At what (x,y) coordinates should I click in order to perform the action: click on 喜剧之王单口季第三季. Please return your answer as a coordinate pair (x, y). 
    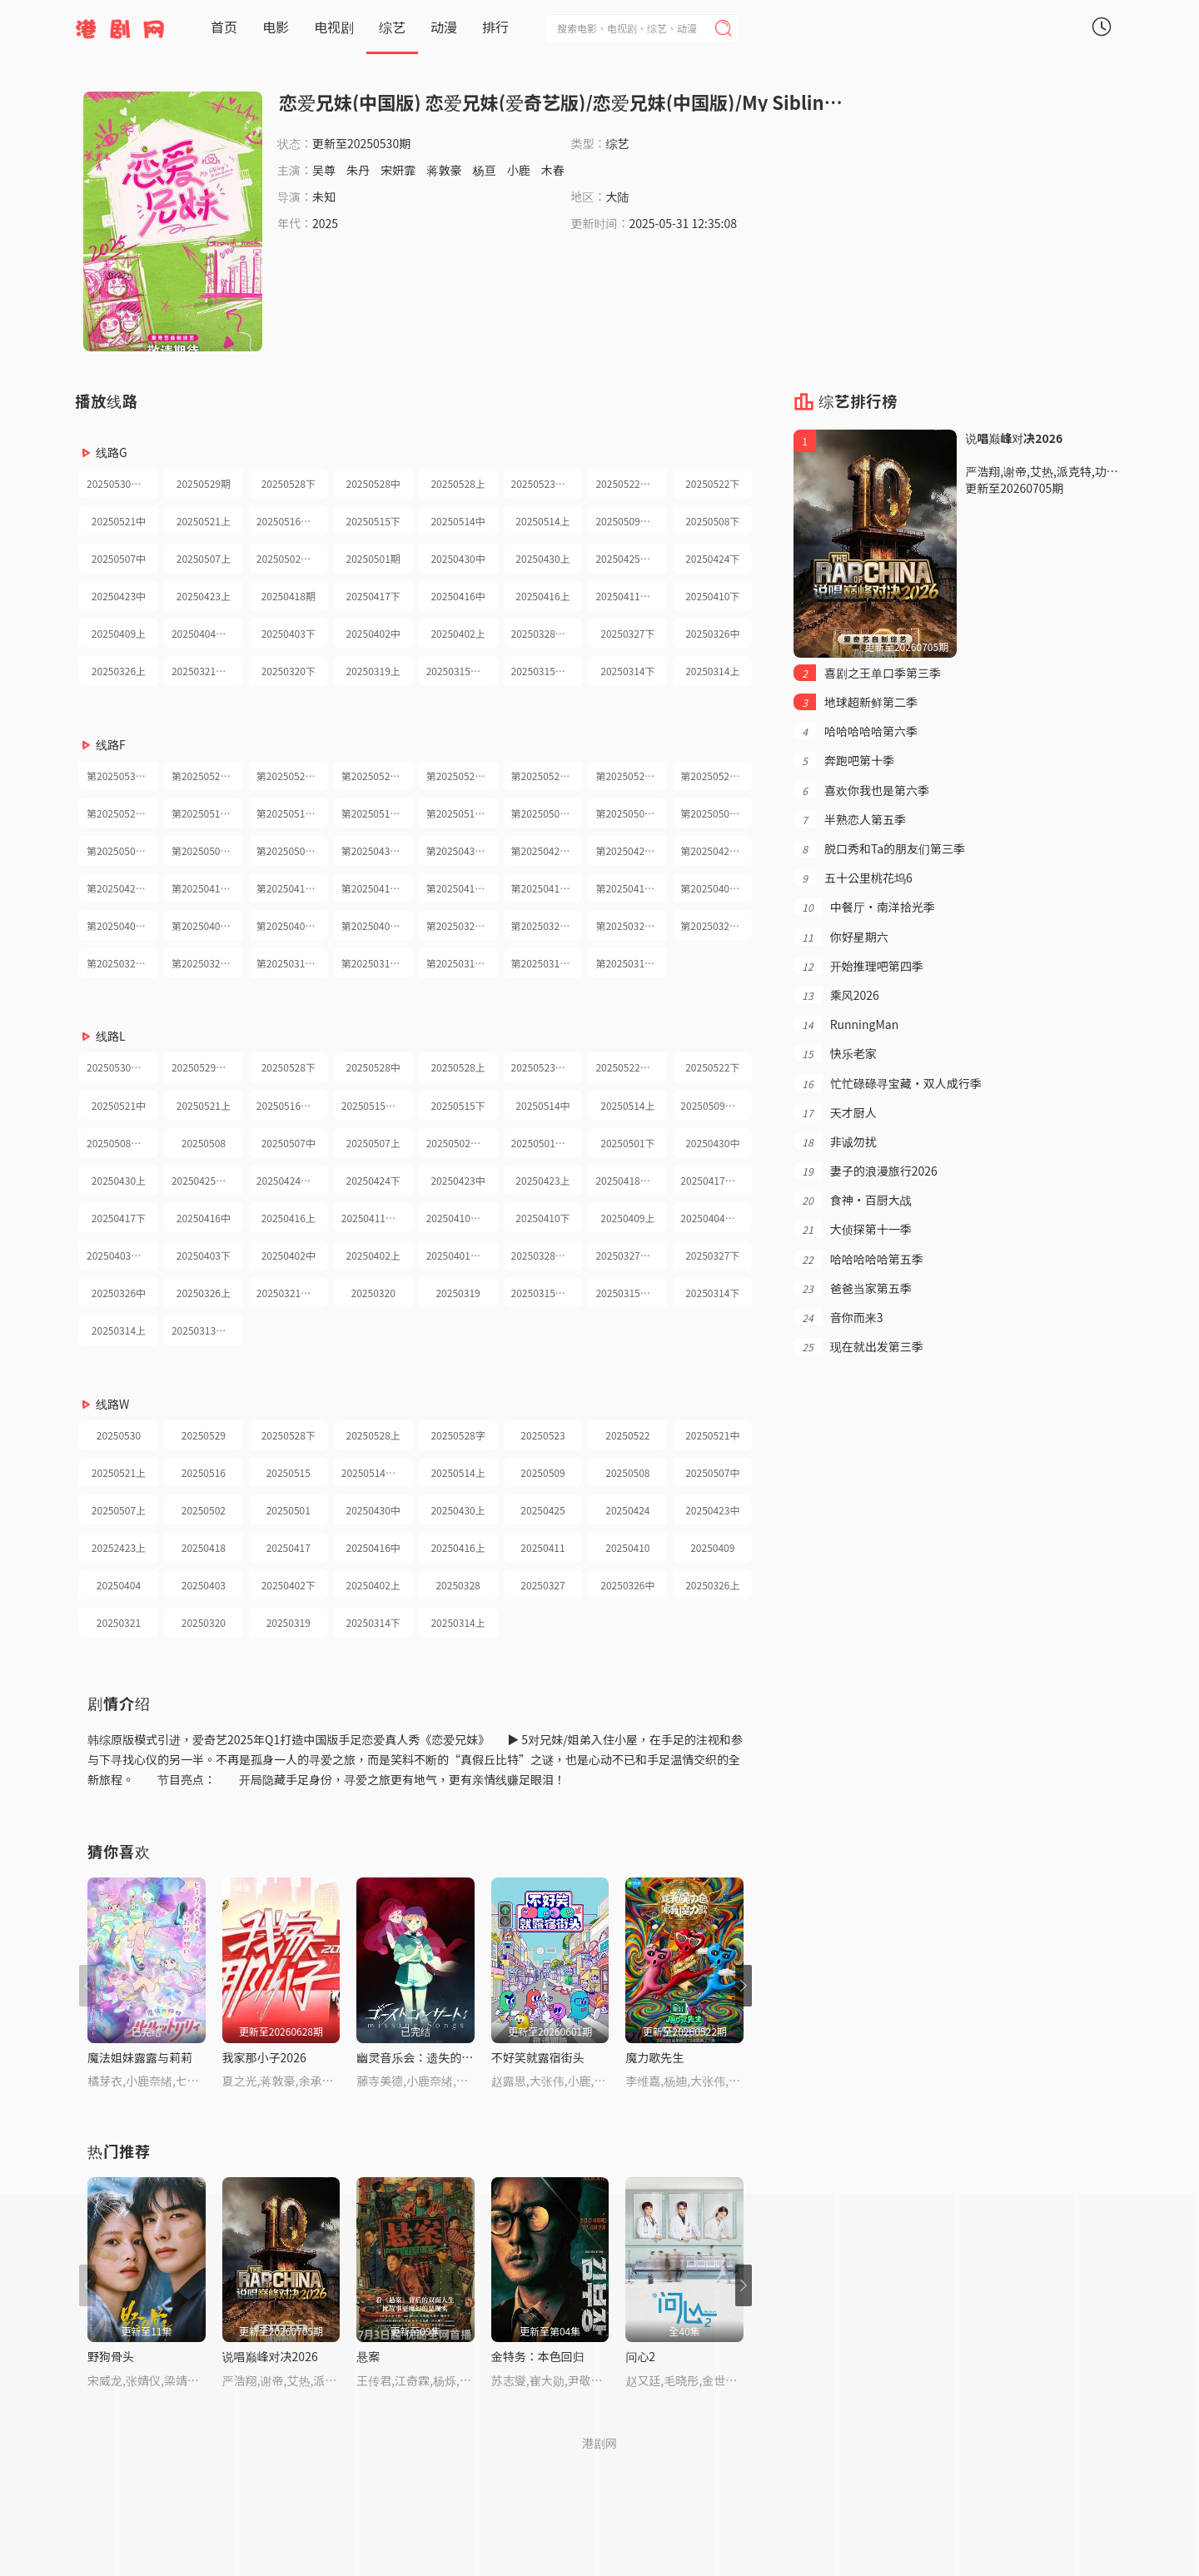
    Looking at the image, I should click on (867, 672).